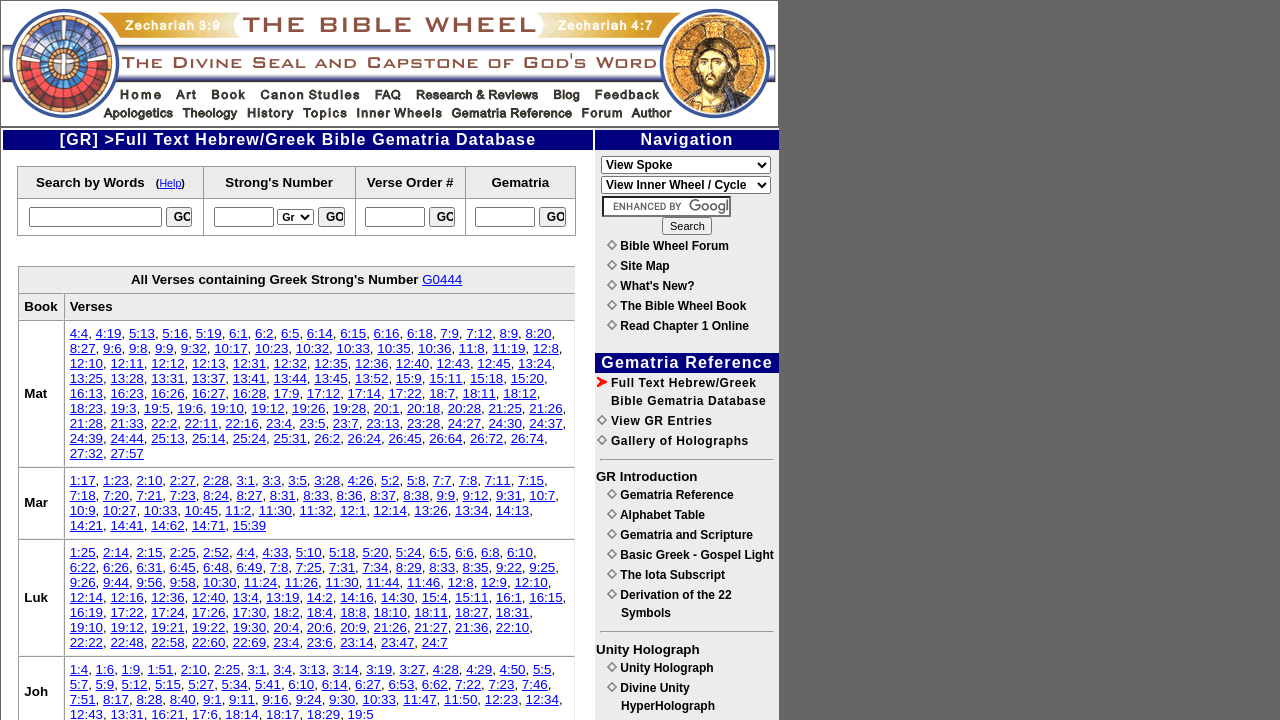  Describe the element at coordinates (493, 363) in the screenshot. I see `12:45` at that location.